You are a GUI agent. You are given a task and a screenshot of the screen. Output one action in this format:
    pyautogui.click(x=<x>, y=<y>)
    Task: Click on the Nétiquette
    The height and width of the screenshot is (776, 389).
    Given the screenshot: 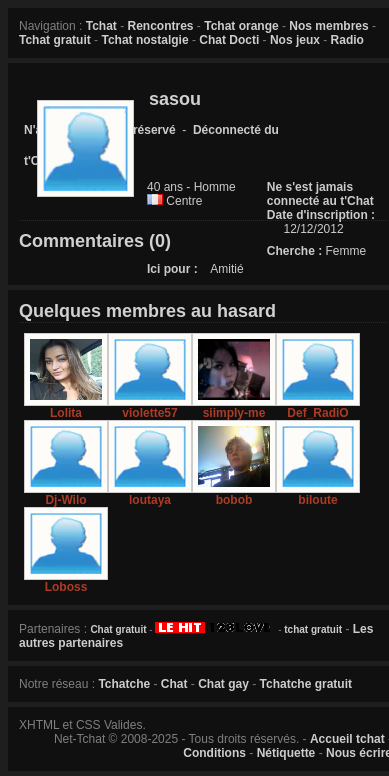 What is the action you would take?
    pyautogui.click(x=286, y=753)
    